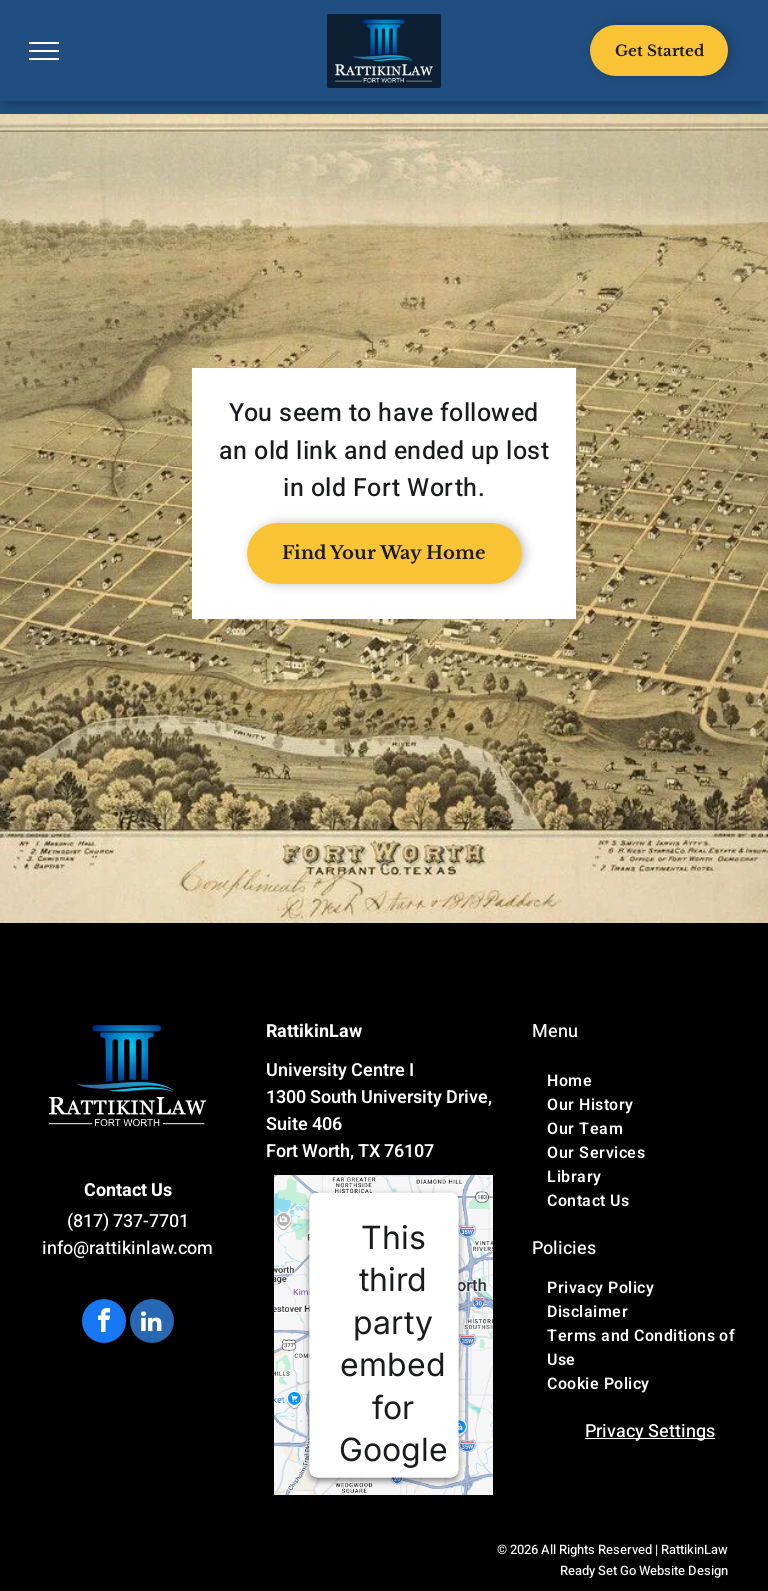 Image resolution: width=768 pixels, height=1591 pixels. I want to click on Privacy Settings, so click(650, 1431).